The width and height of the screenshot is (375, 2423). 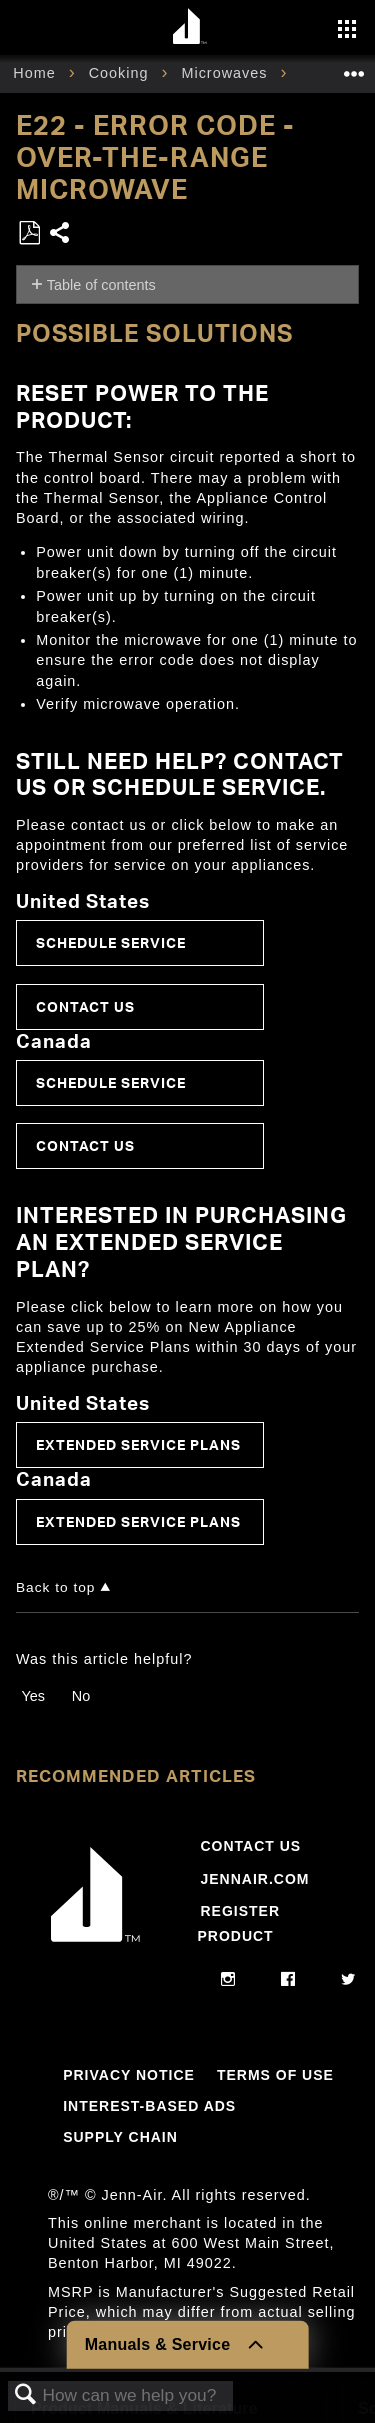 I want to click on [instagram], so click(x=228, y=1980).